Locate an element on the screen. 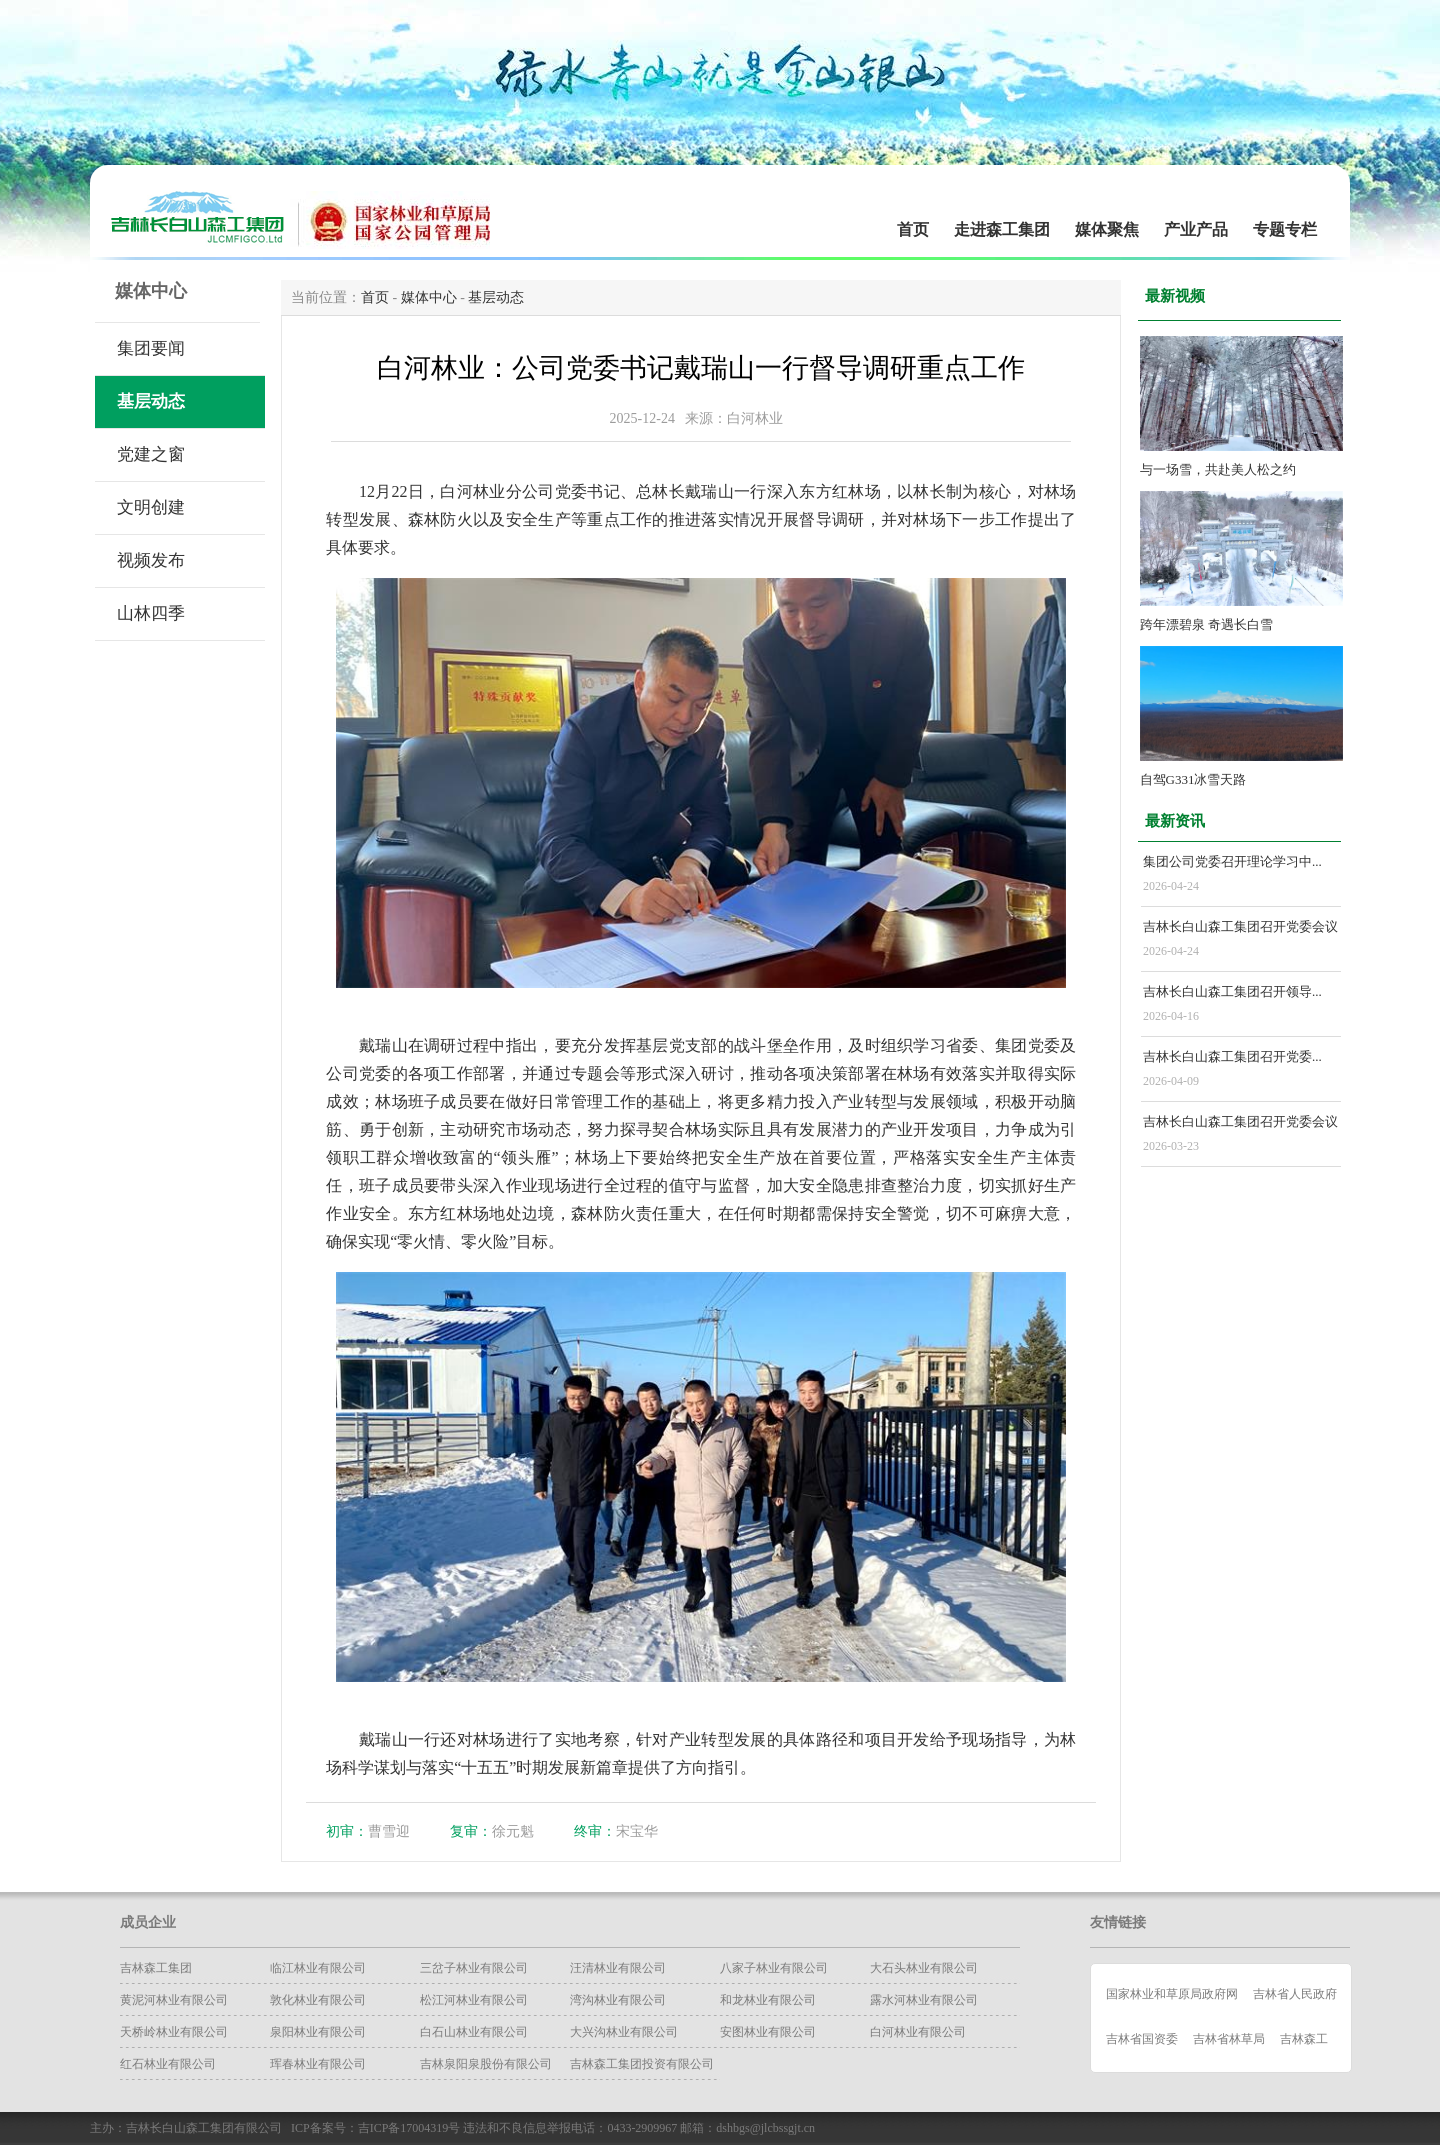 The height and width of the screenshot is (2145, 1440). 国家林业和草原局政府网 is located at coordinates (1172, 1994).